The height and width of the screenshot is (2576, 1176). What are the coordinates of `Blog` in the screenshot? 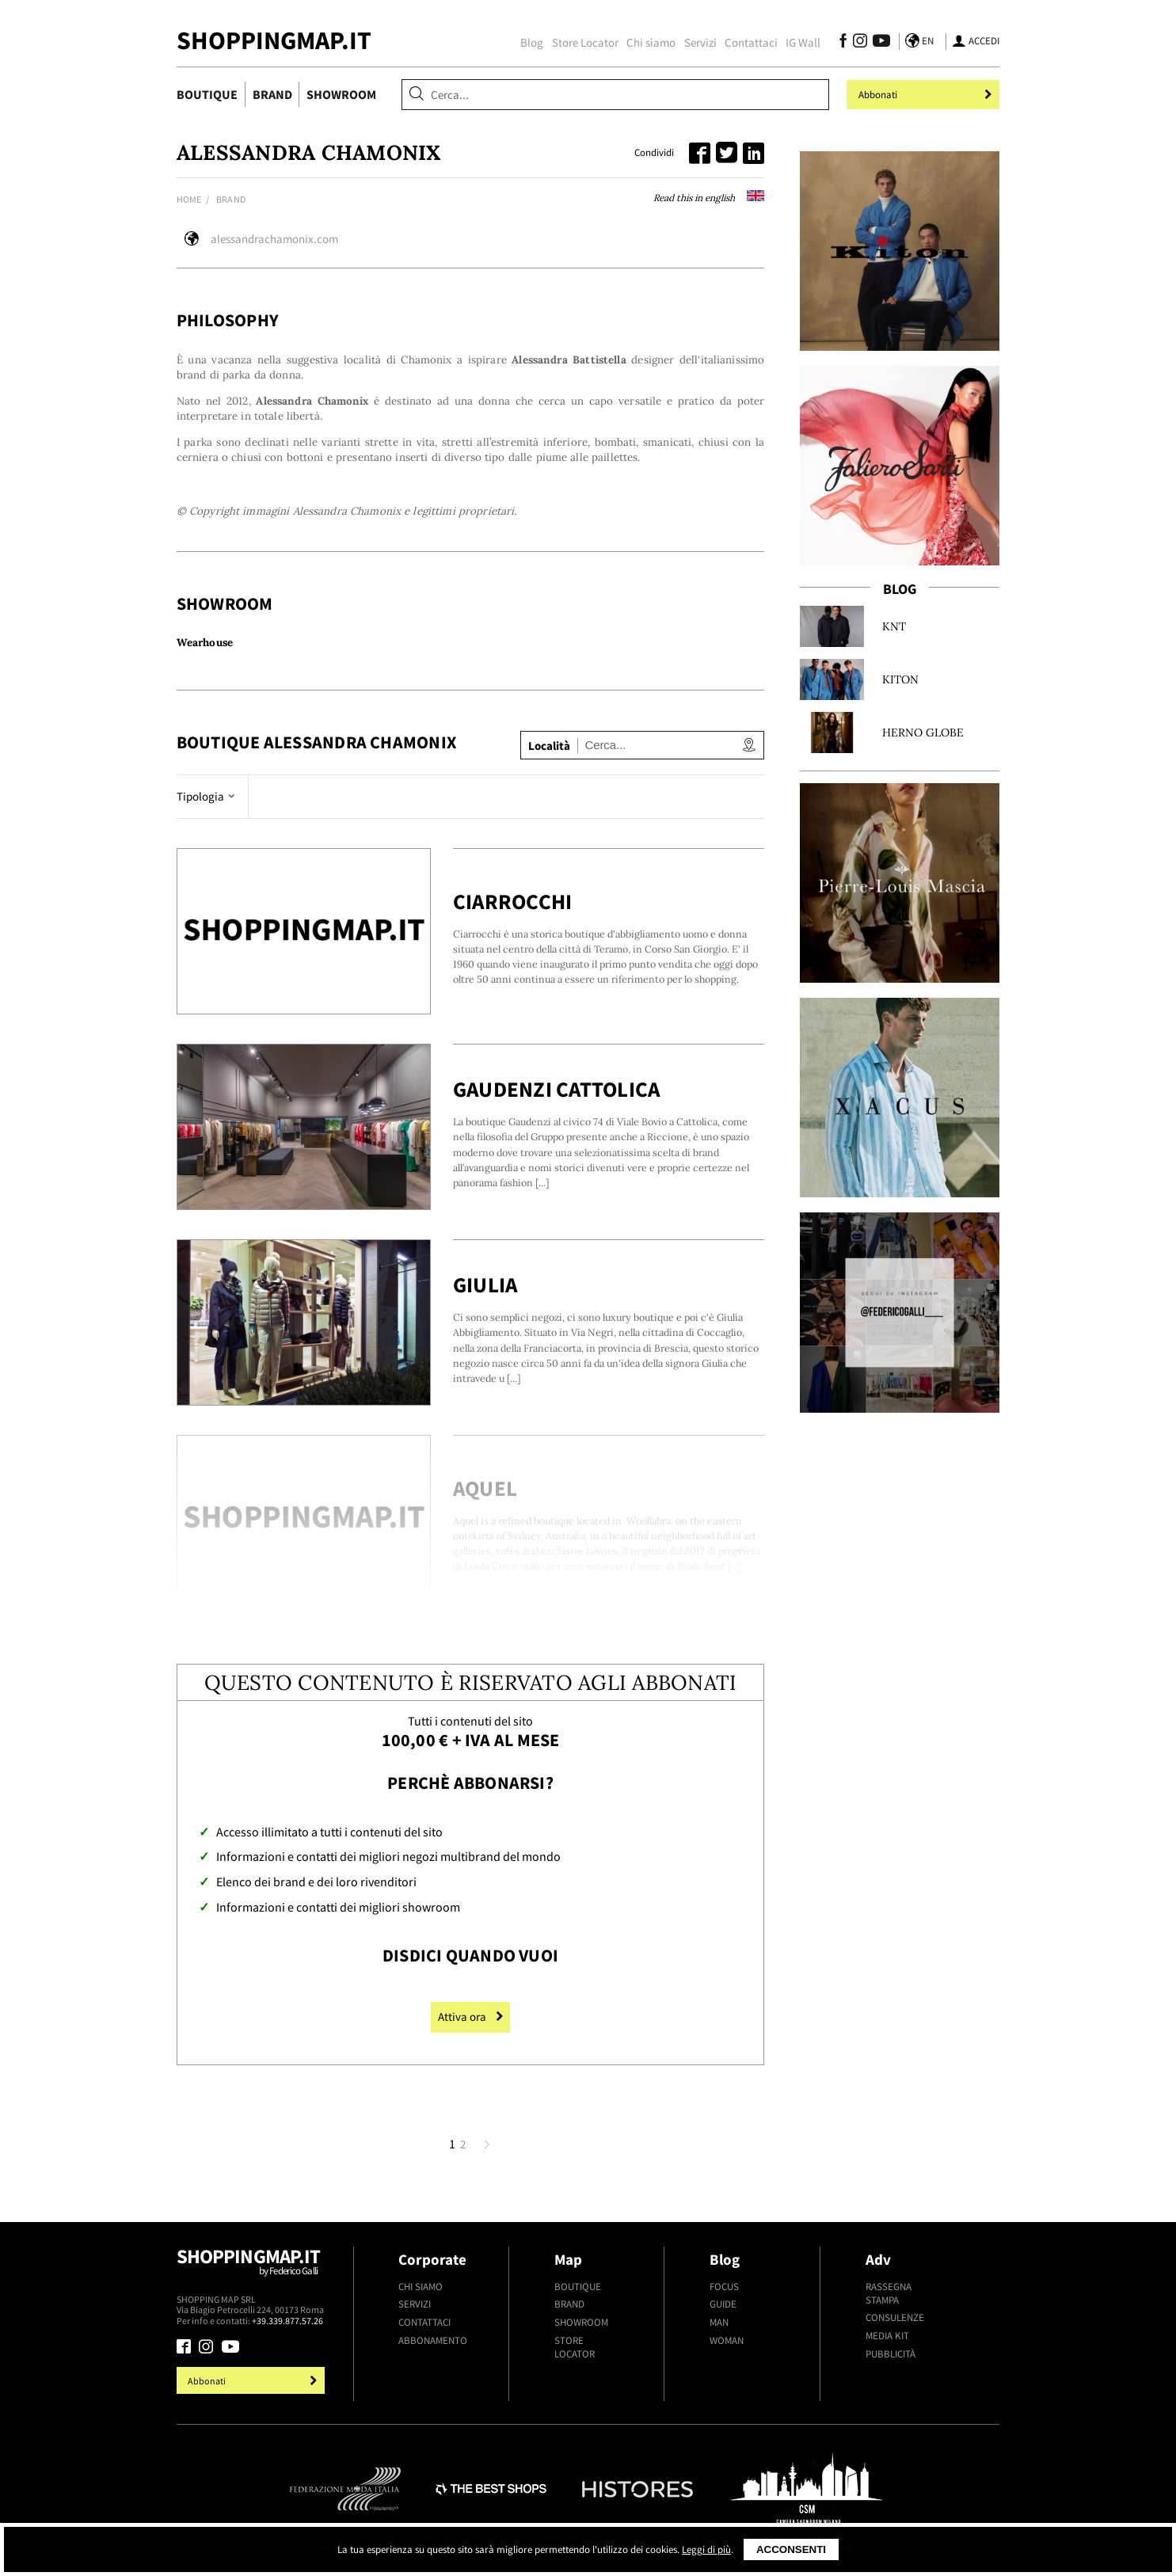 It's located at (531, 42).